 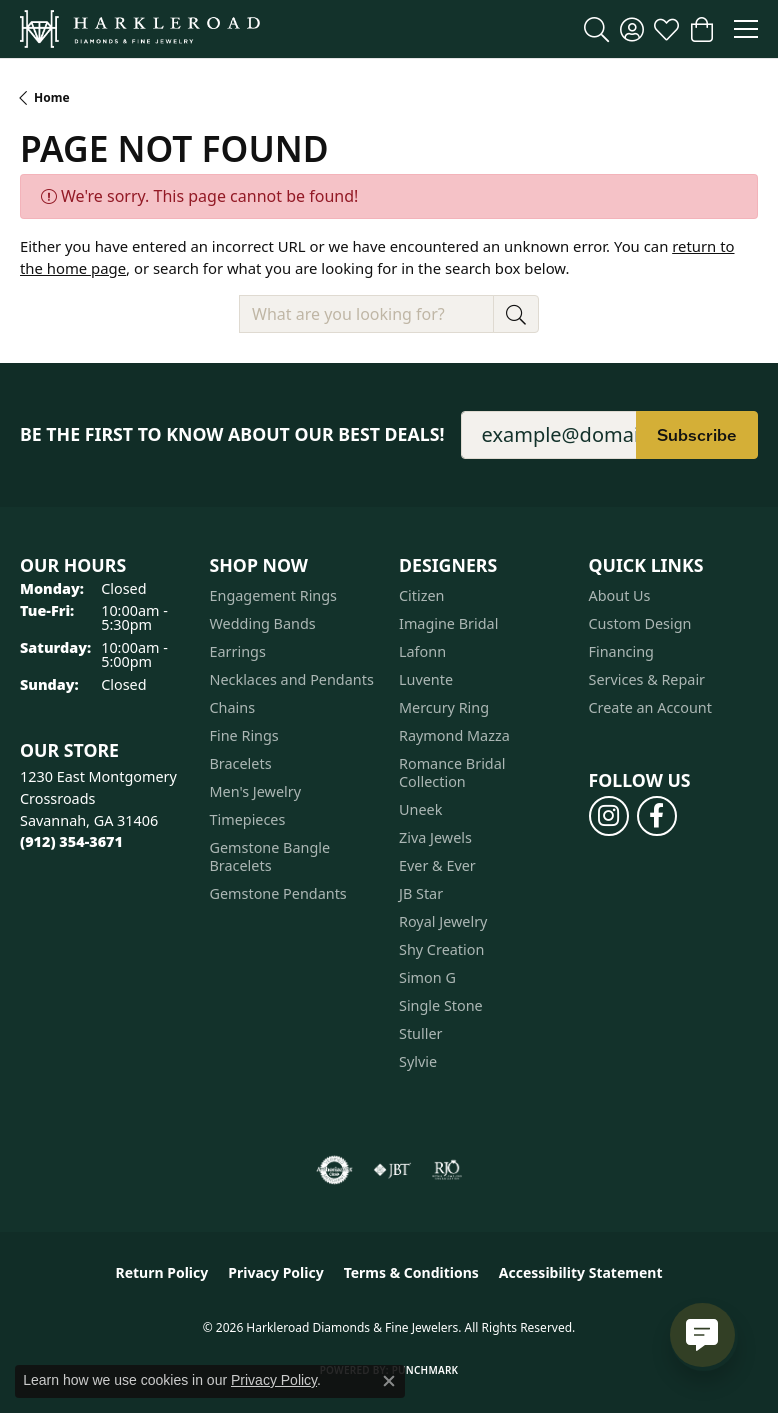 What do you see at coordinates (441, 949) in the screenshot?
I see `Shy Creation [menuitem]` at bounding box center [441, 949].